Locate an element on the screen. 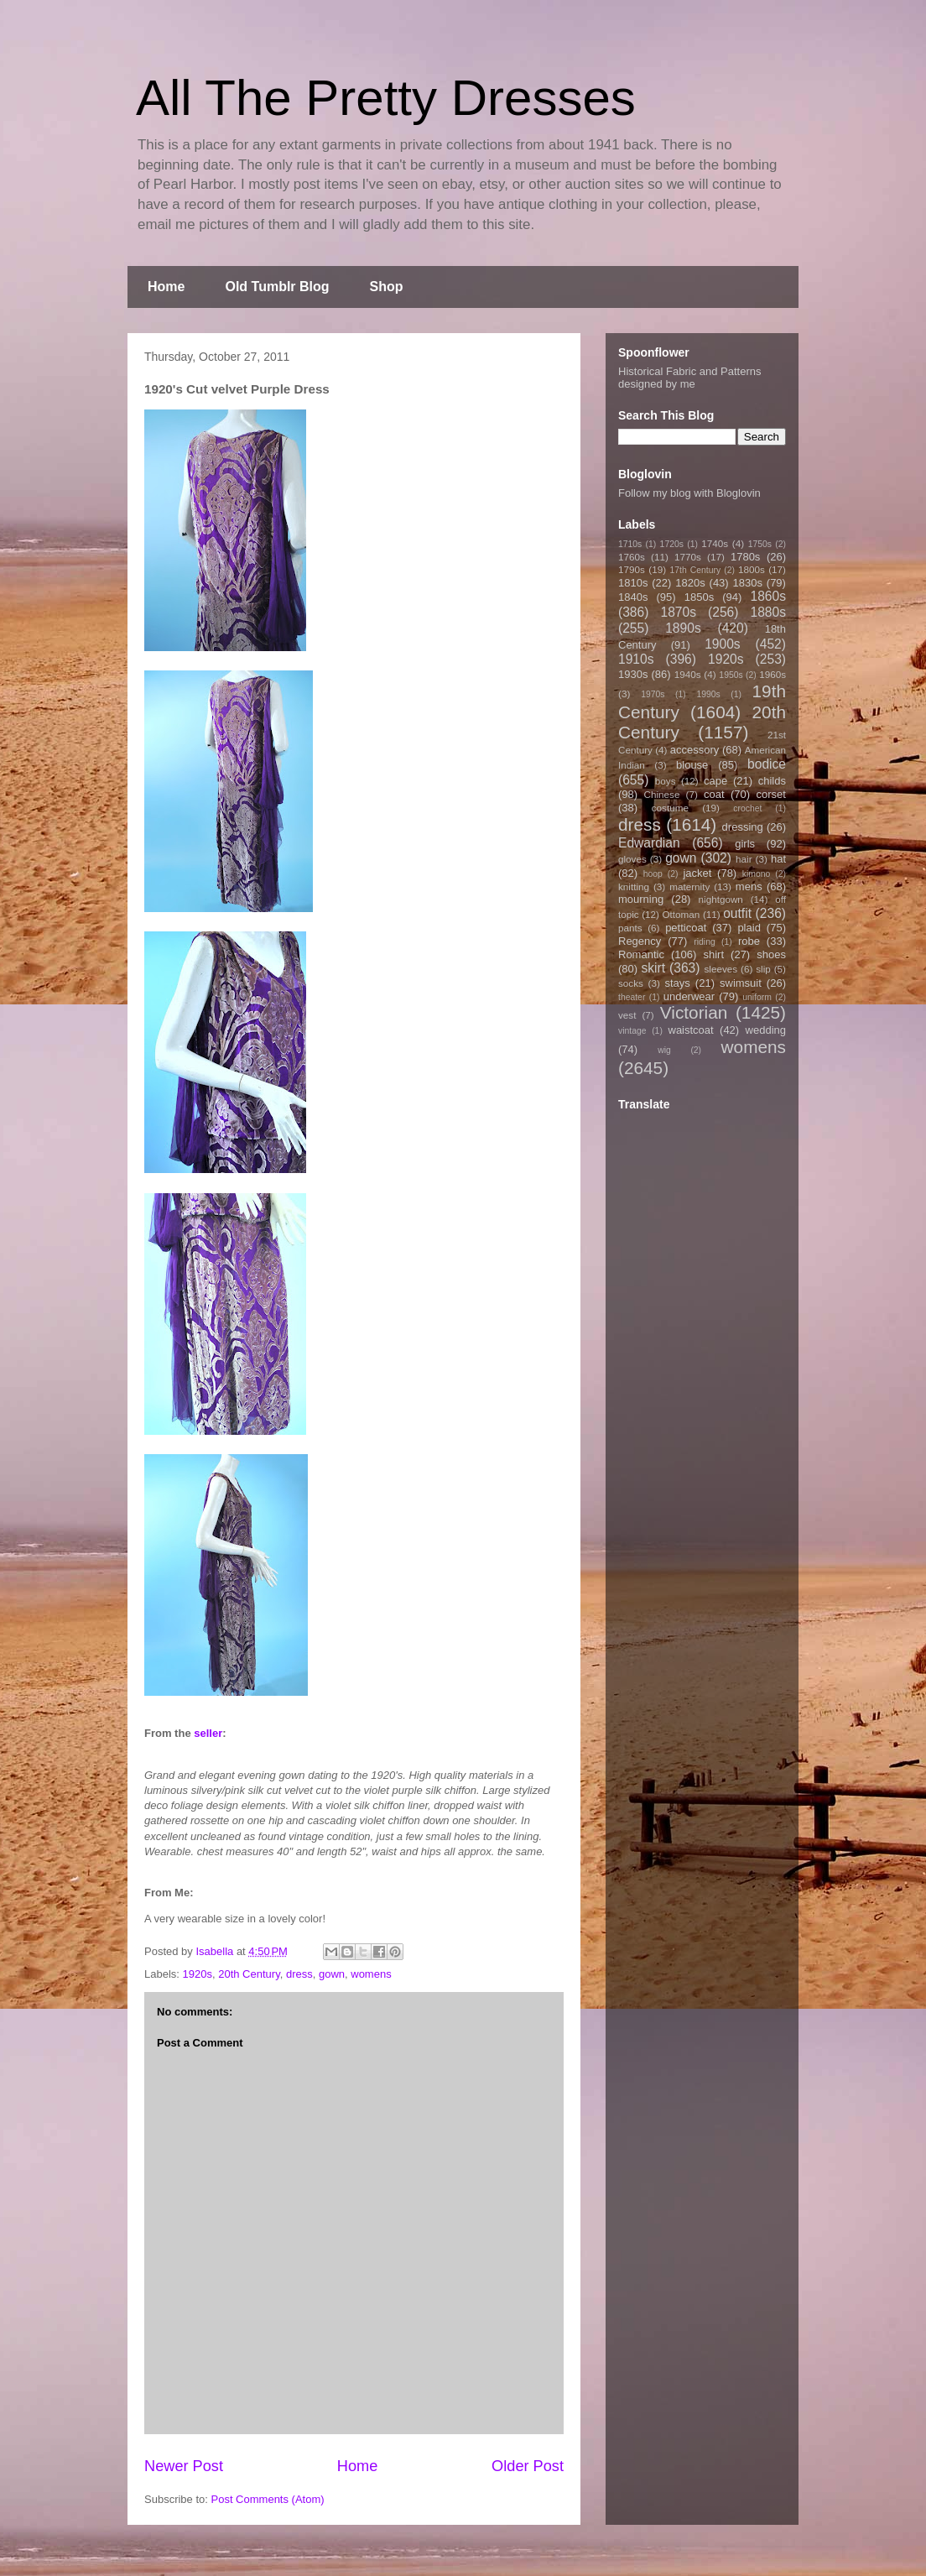 Image resolution: width=926 pixels, height=2576 pixels. 1940s is located at coordinates (687, 674).